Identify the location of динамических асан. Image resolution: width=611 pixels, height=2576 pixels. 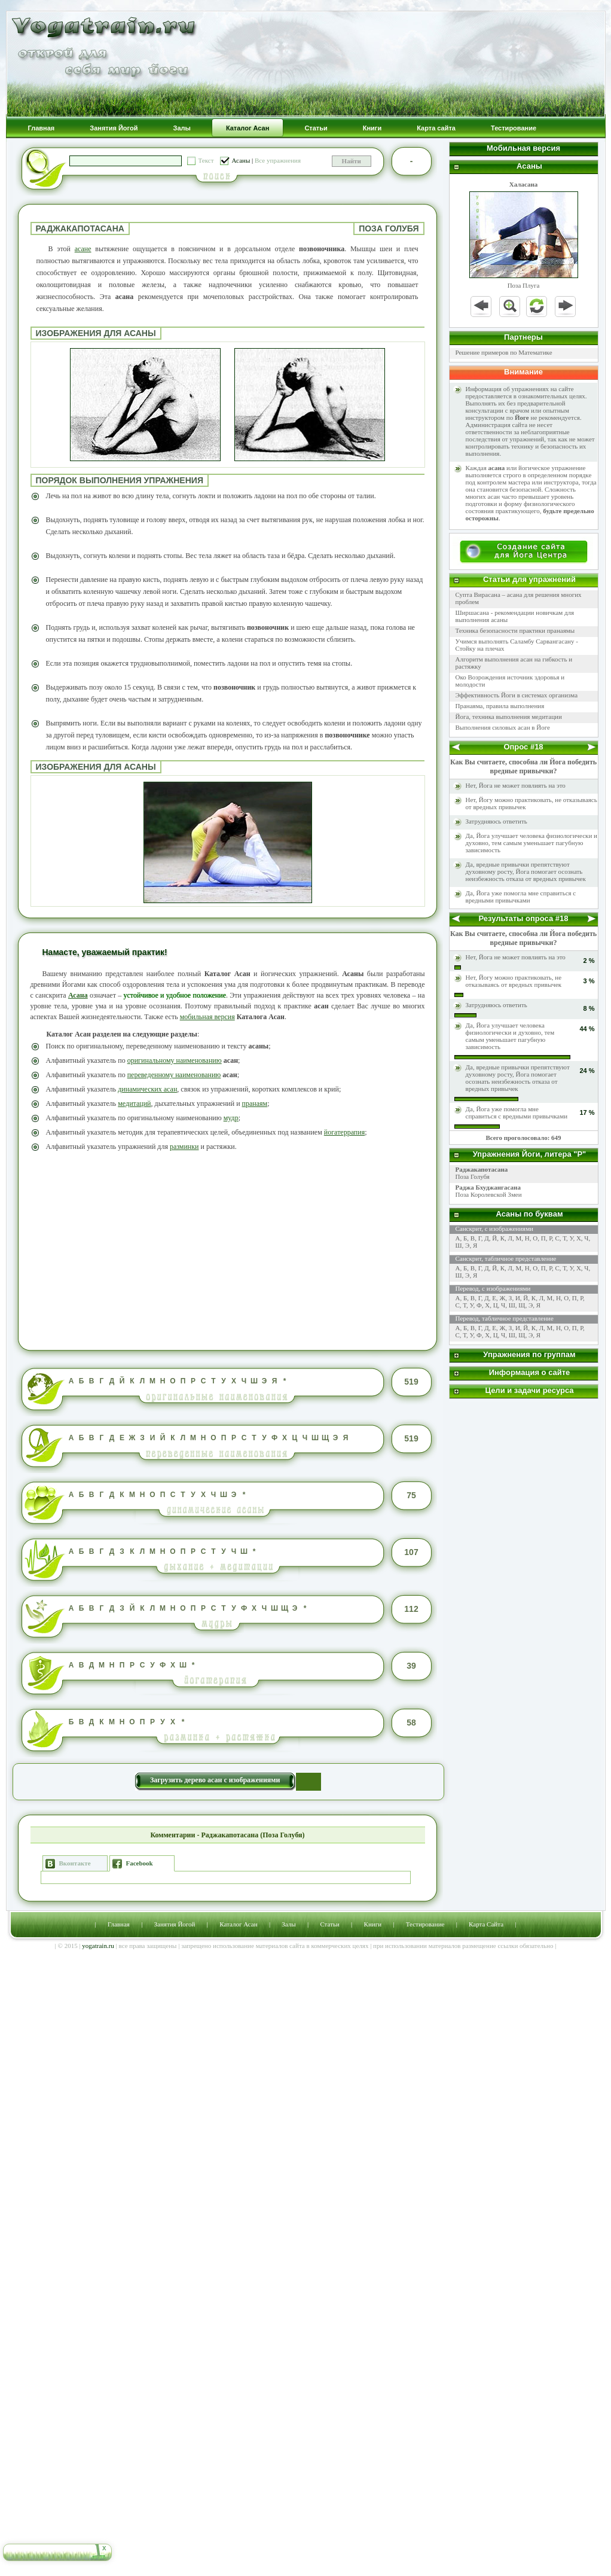
(147, 1089).